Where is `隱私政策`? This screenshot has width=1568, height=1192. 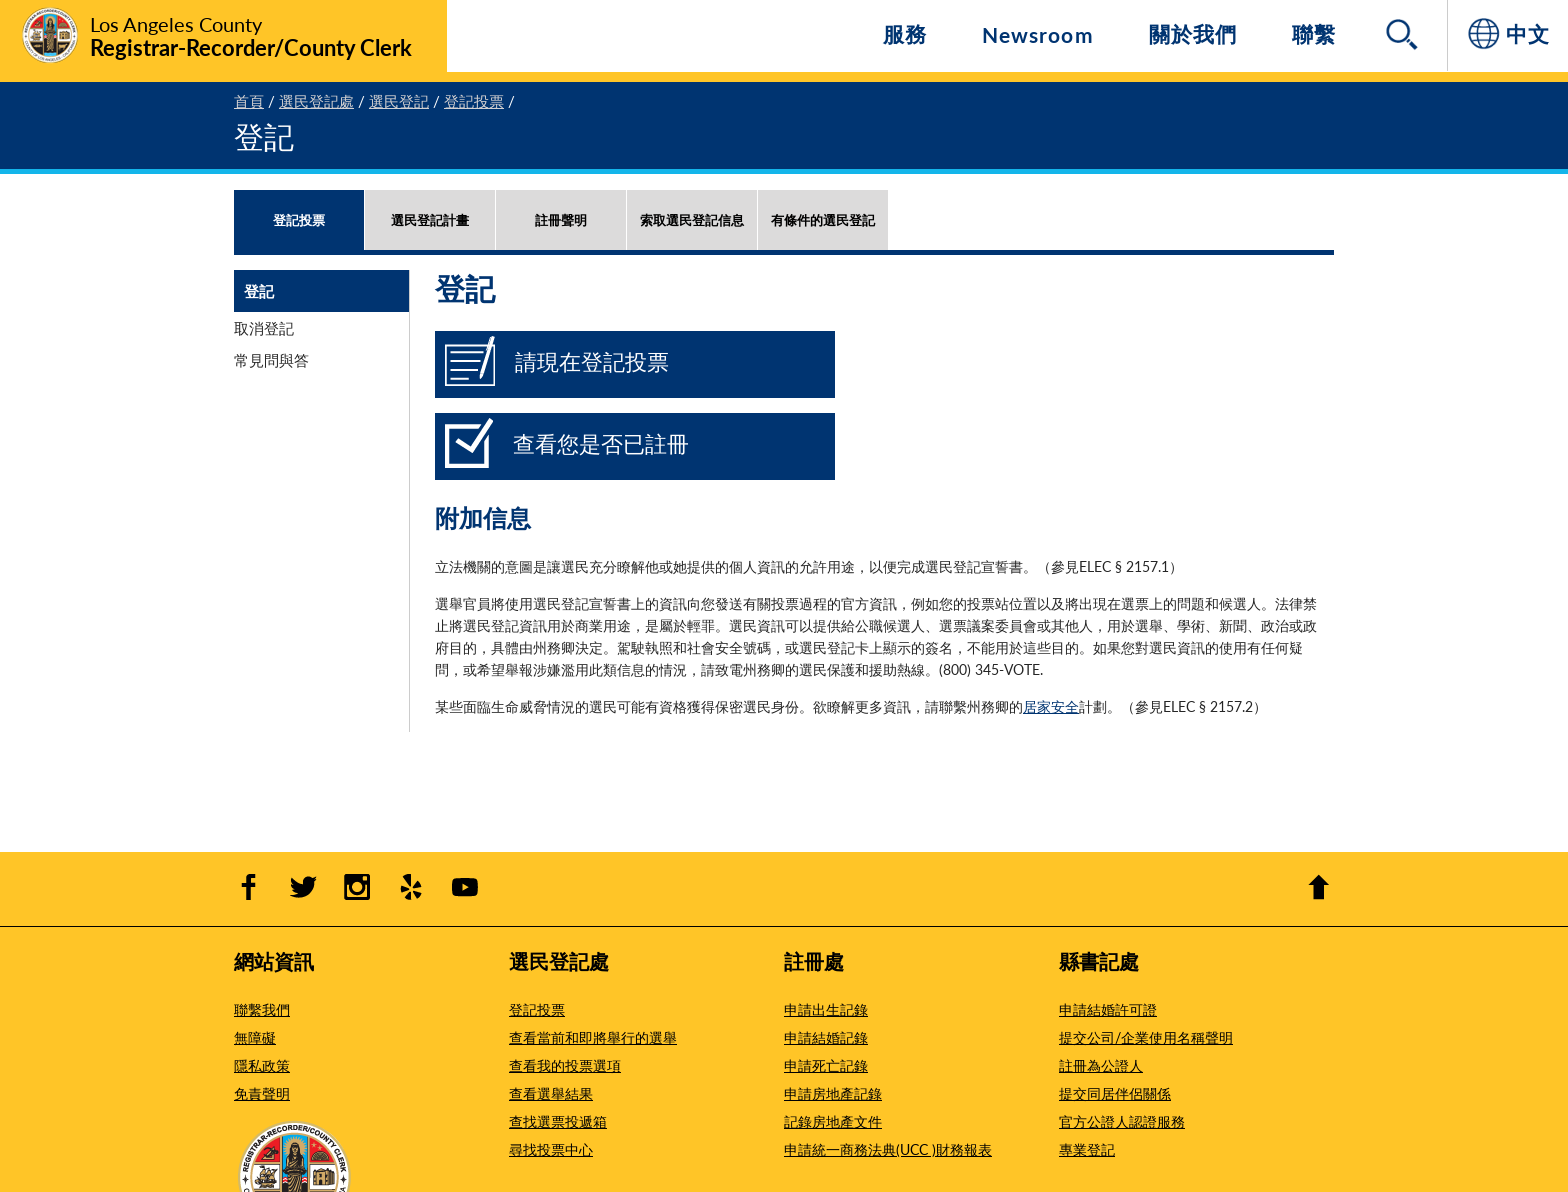
隱私政策 is located at coordinates (262, 1065).